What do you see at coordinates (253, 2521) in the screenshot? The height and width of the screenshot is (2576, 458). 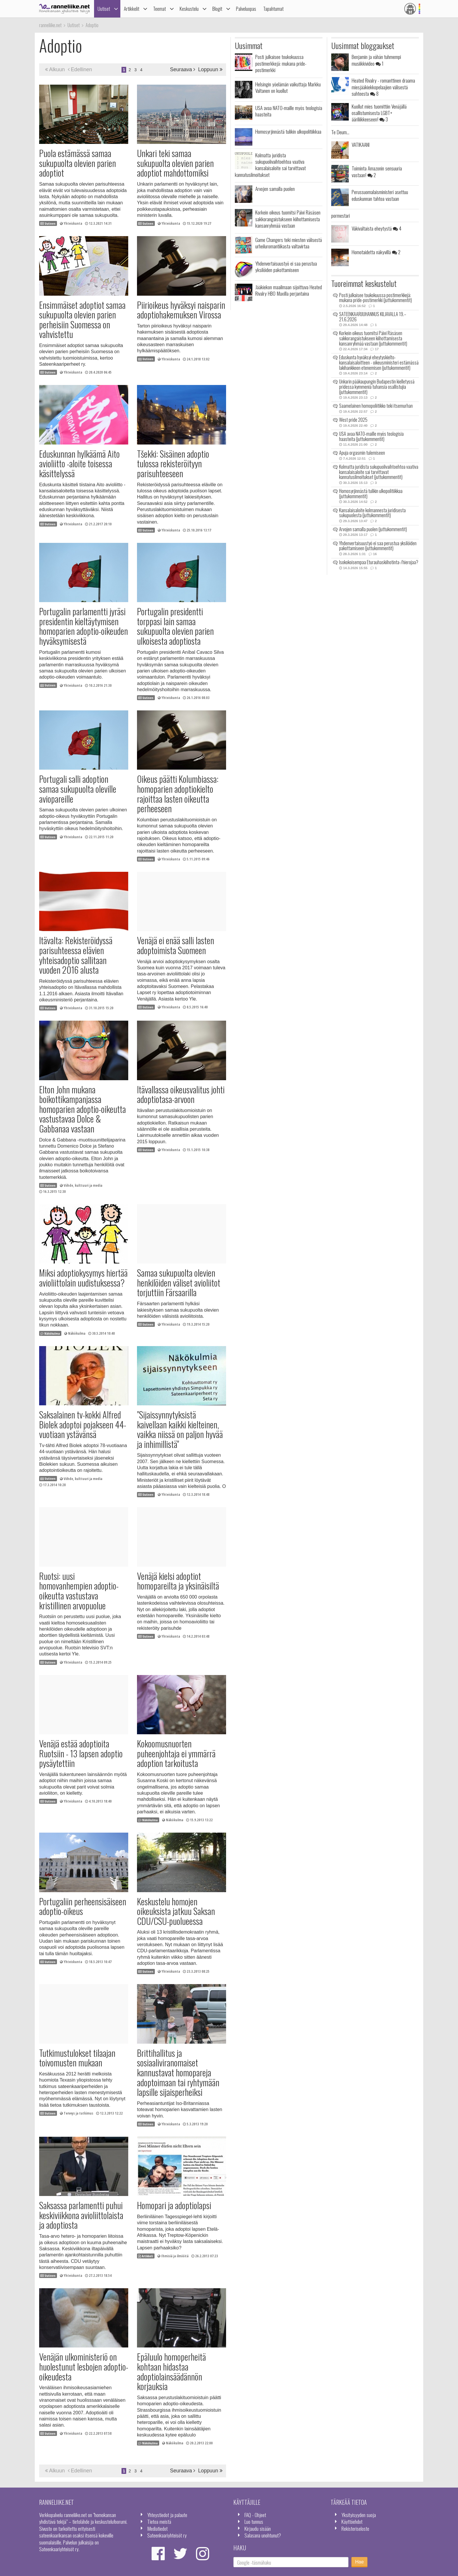 I see `Luo tunnus` at bounding box center [253, 2521].